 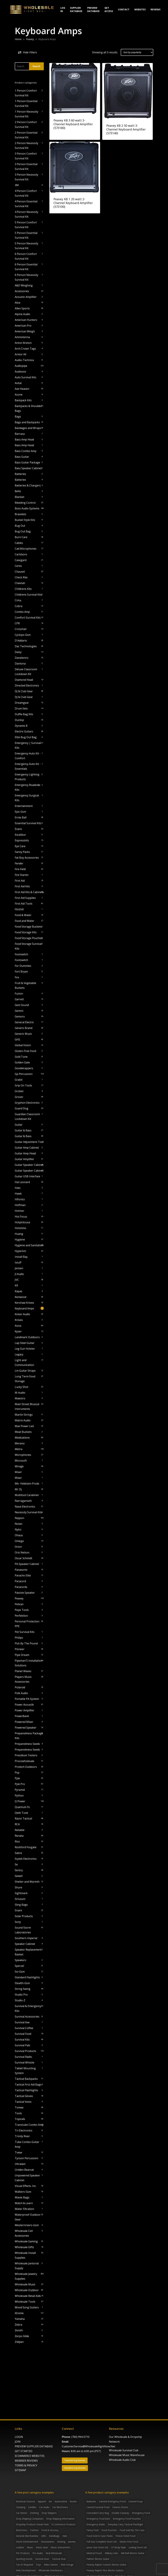 What do you see at coordinates (18, 1876) in the screenshot?
I see `Sewell` at bounding box center [18, 1876].